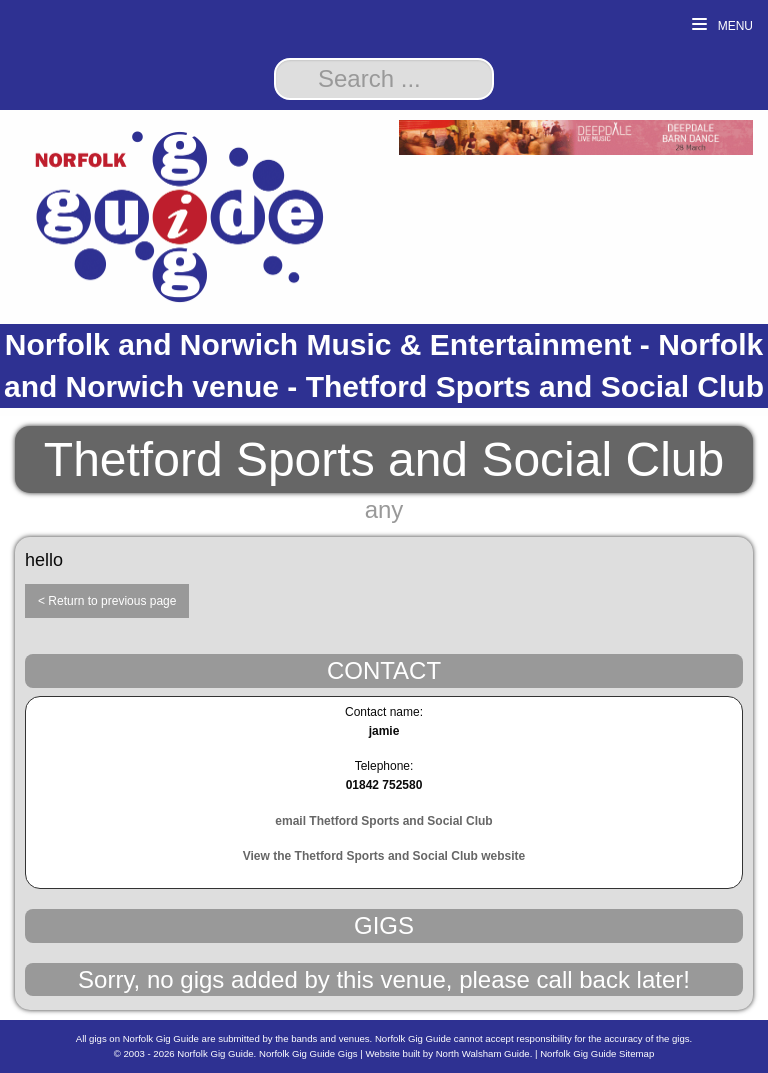 This screenshot has width=768, height=1073. What do you see at coordinates (308, 1053) in the screenshot?
I see `Norfolk Gig Guide Gigs` at bounding box center [308, 1053].